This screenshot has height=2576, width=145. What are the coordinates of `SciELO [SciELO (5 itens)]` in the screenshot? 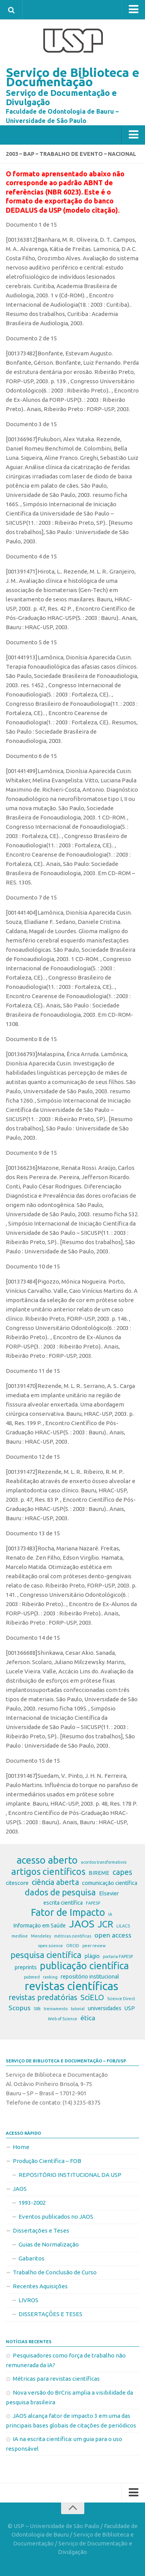 It's located at (92, 1997).